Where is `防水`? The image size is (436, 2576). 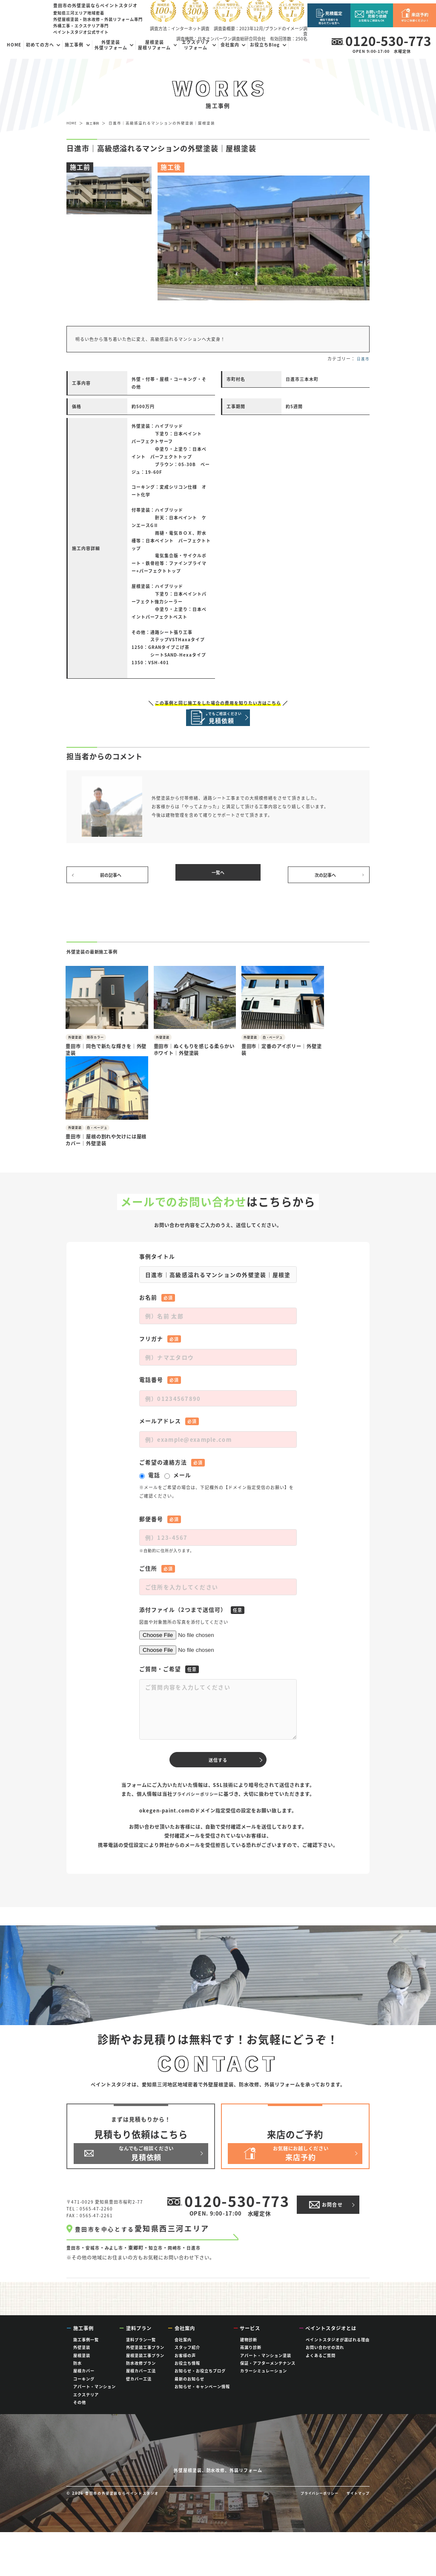 防水 is located at coordinates (77, 2376).